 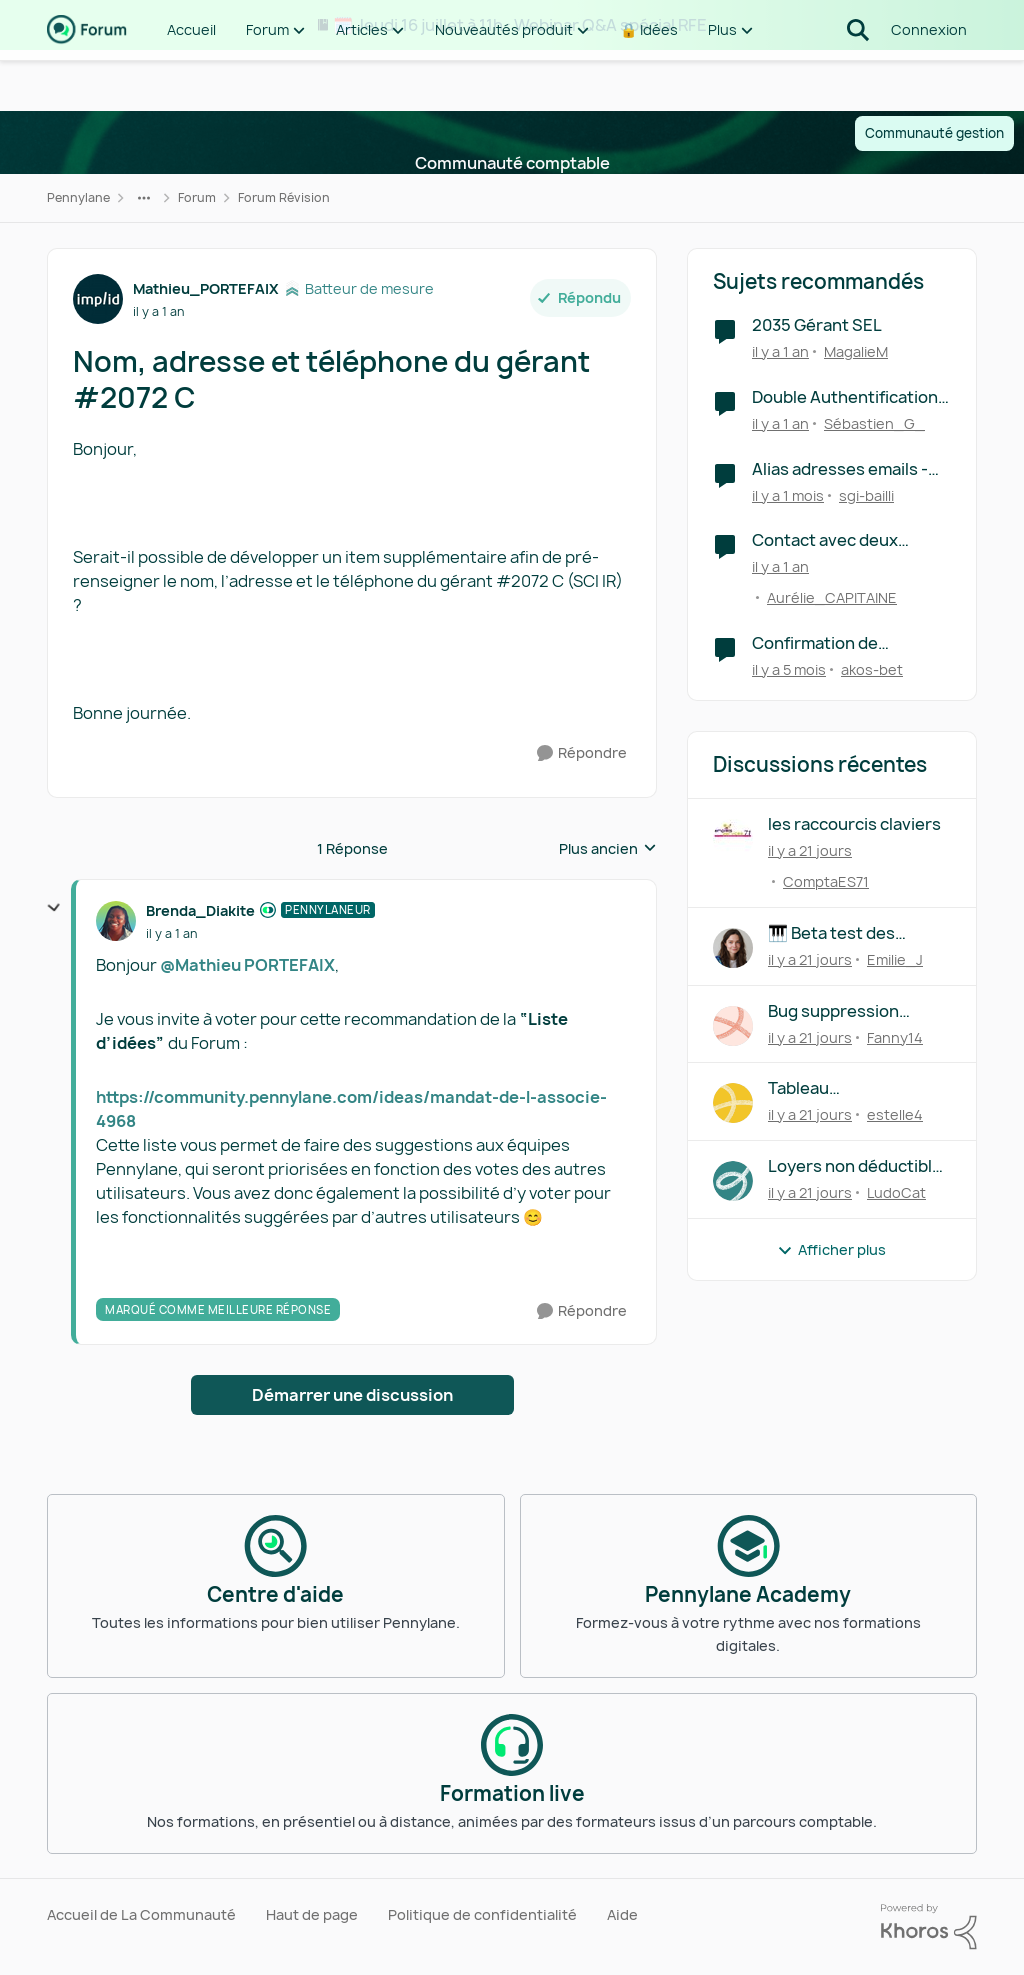 What do you see at coordinates (895, 1036) in the screenshot?
I see `Fanny14 [Voir le profil : Fanny14,]` at bounding box center [895, 1036].